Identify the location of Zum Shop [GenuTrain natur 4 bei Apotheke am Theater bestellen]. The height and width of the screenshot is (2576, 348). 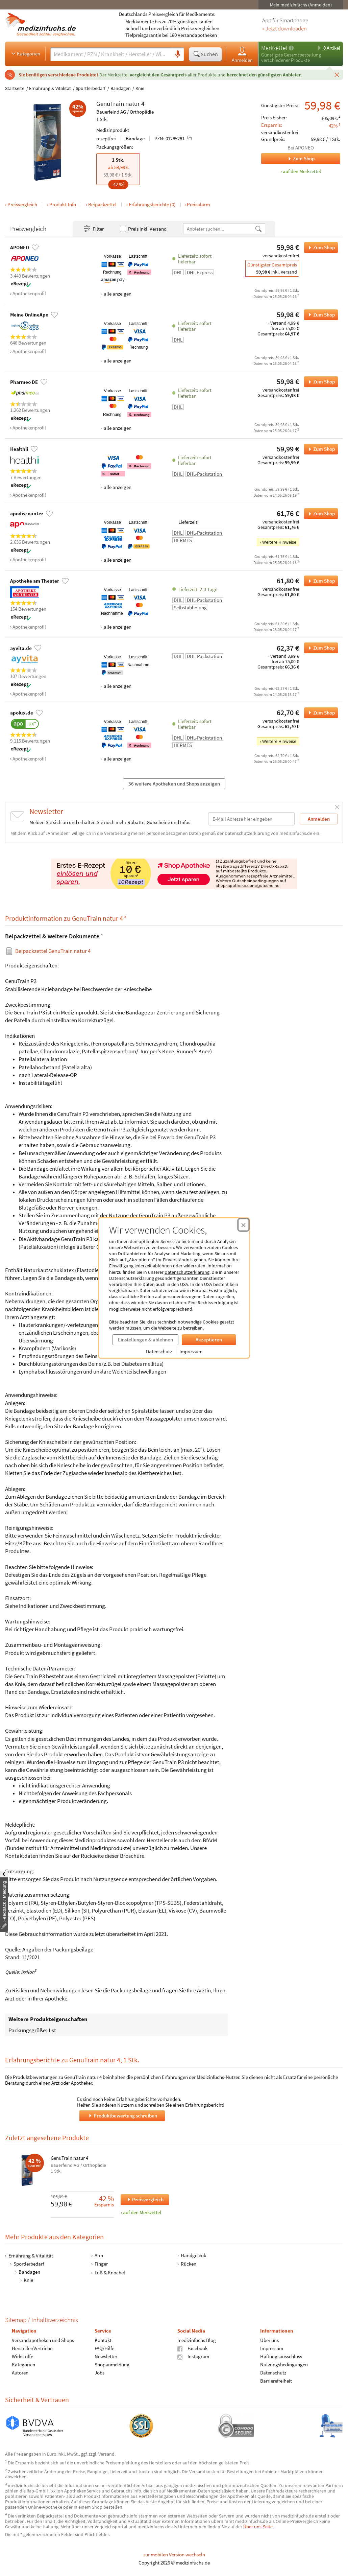
(319, 581).